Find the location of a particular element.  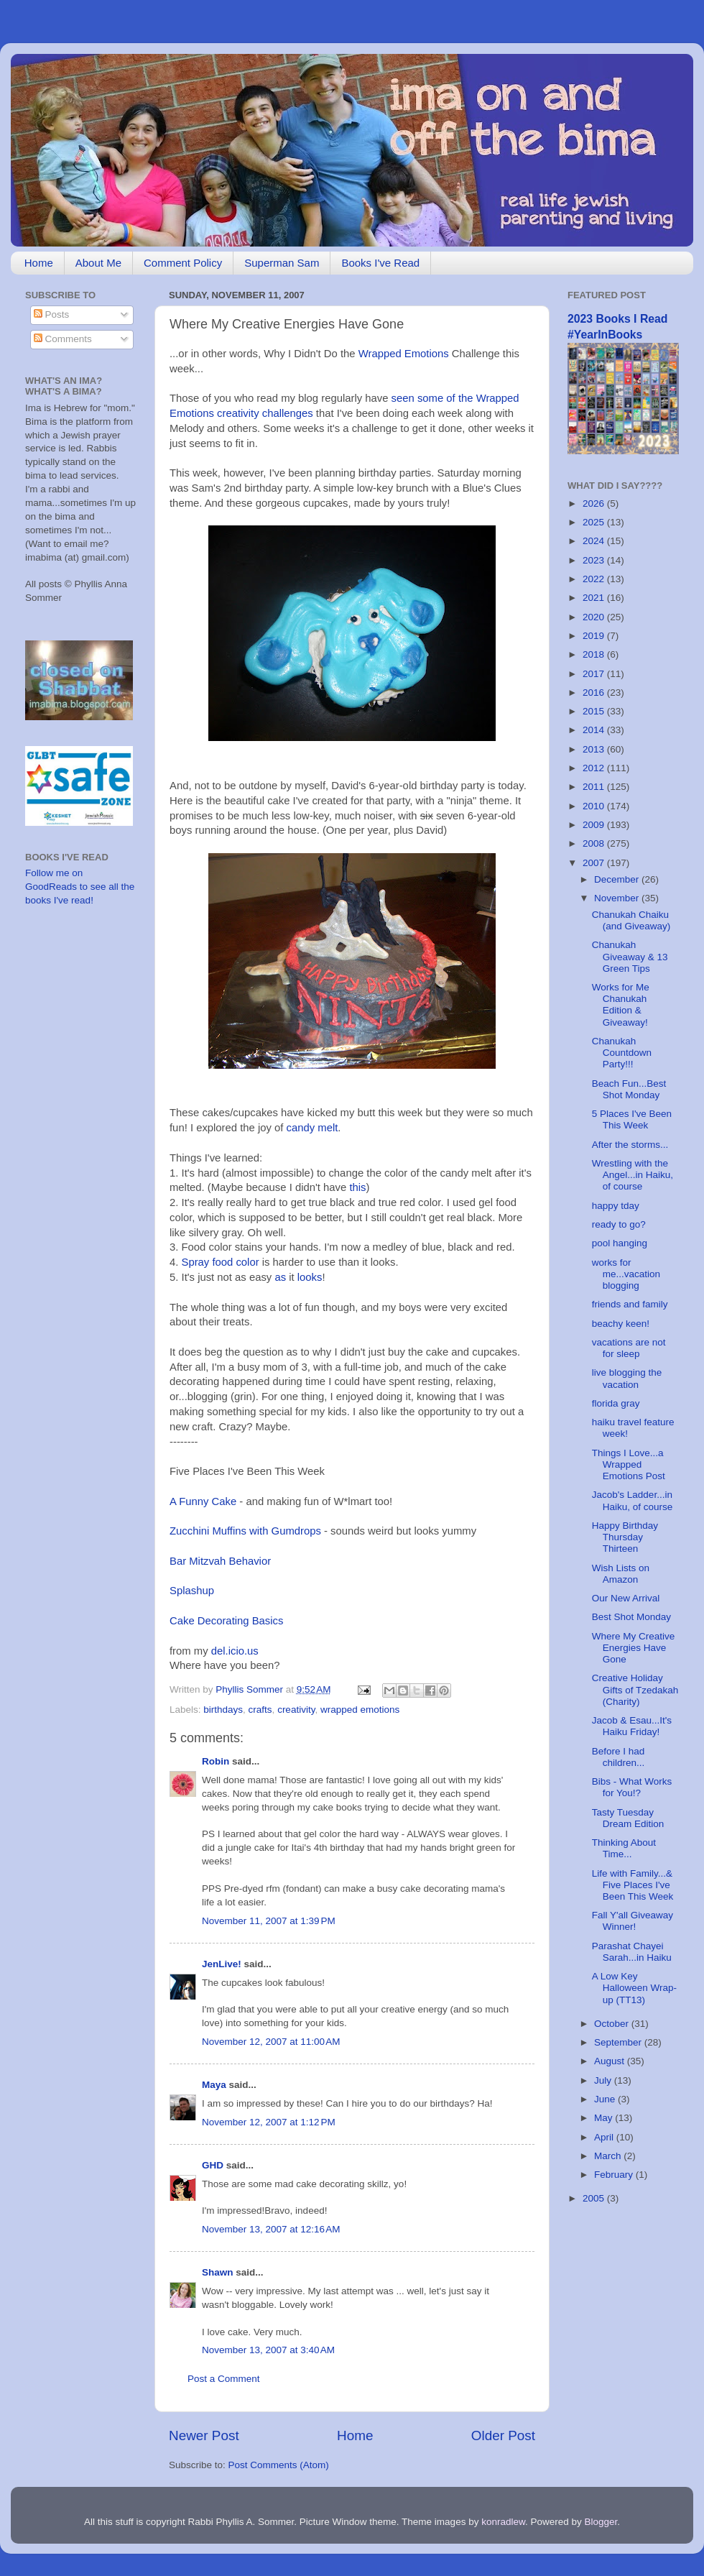

2016 is located at coordinates (595, 692).